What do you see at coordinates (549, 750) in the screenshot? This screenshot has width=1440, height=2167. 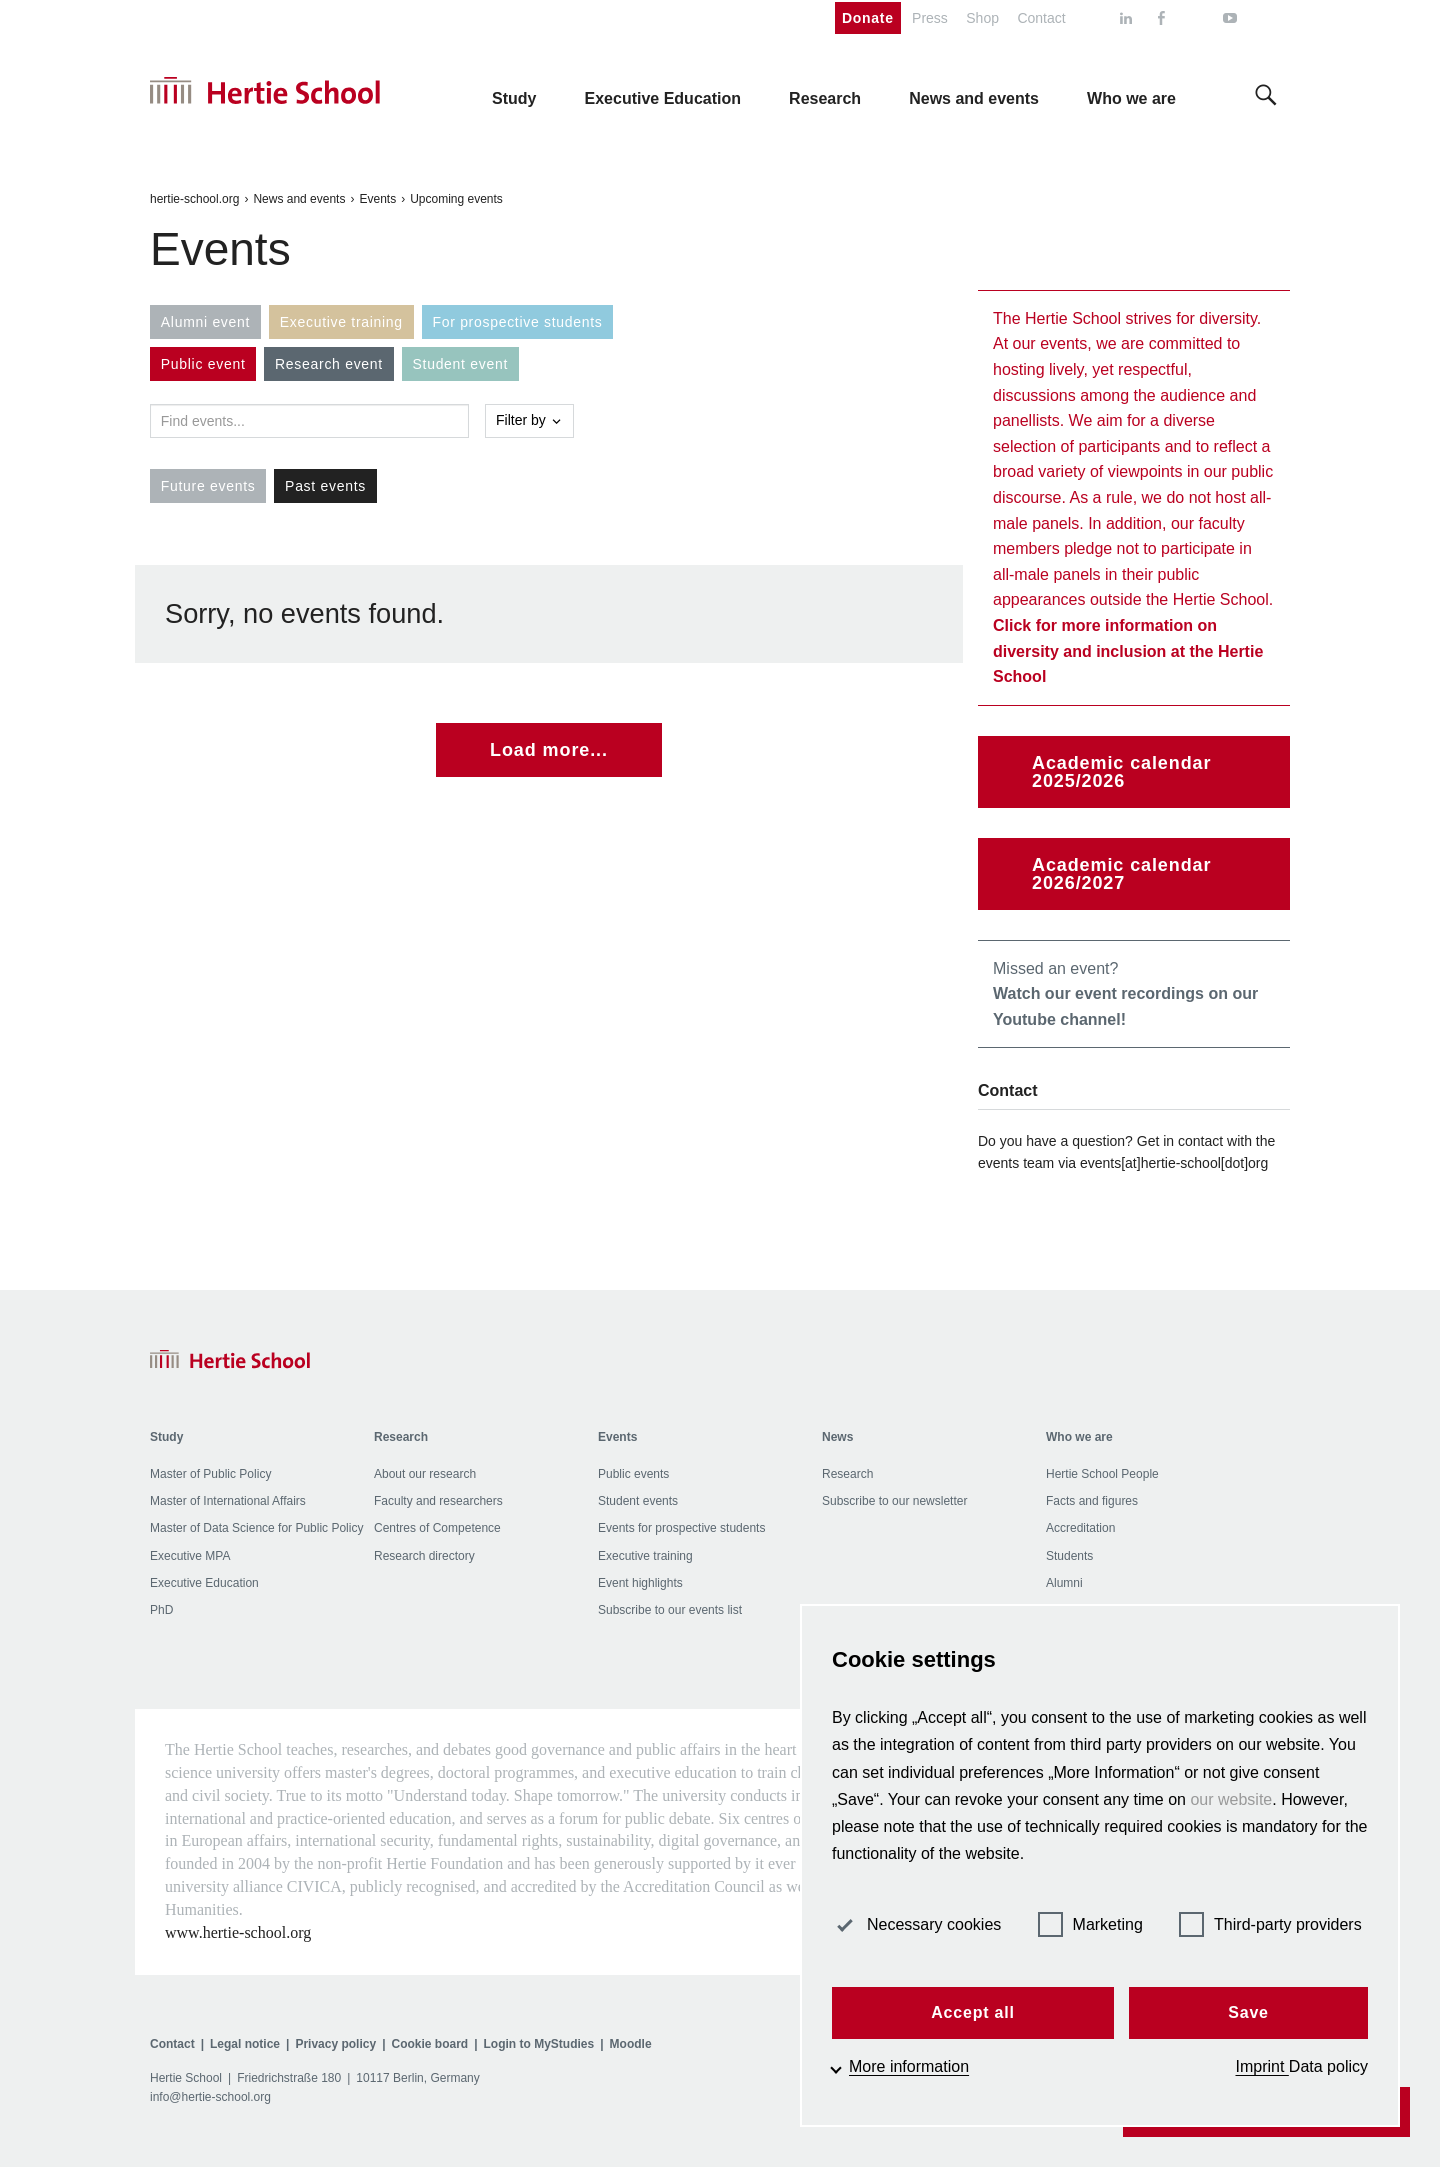 I see `Load more...` at bounding box center [549, 750].